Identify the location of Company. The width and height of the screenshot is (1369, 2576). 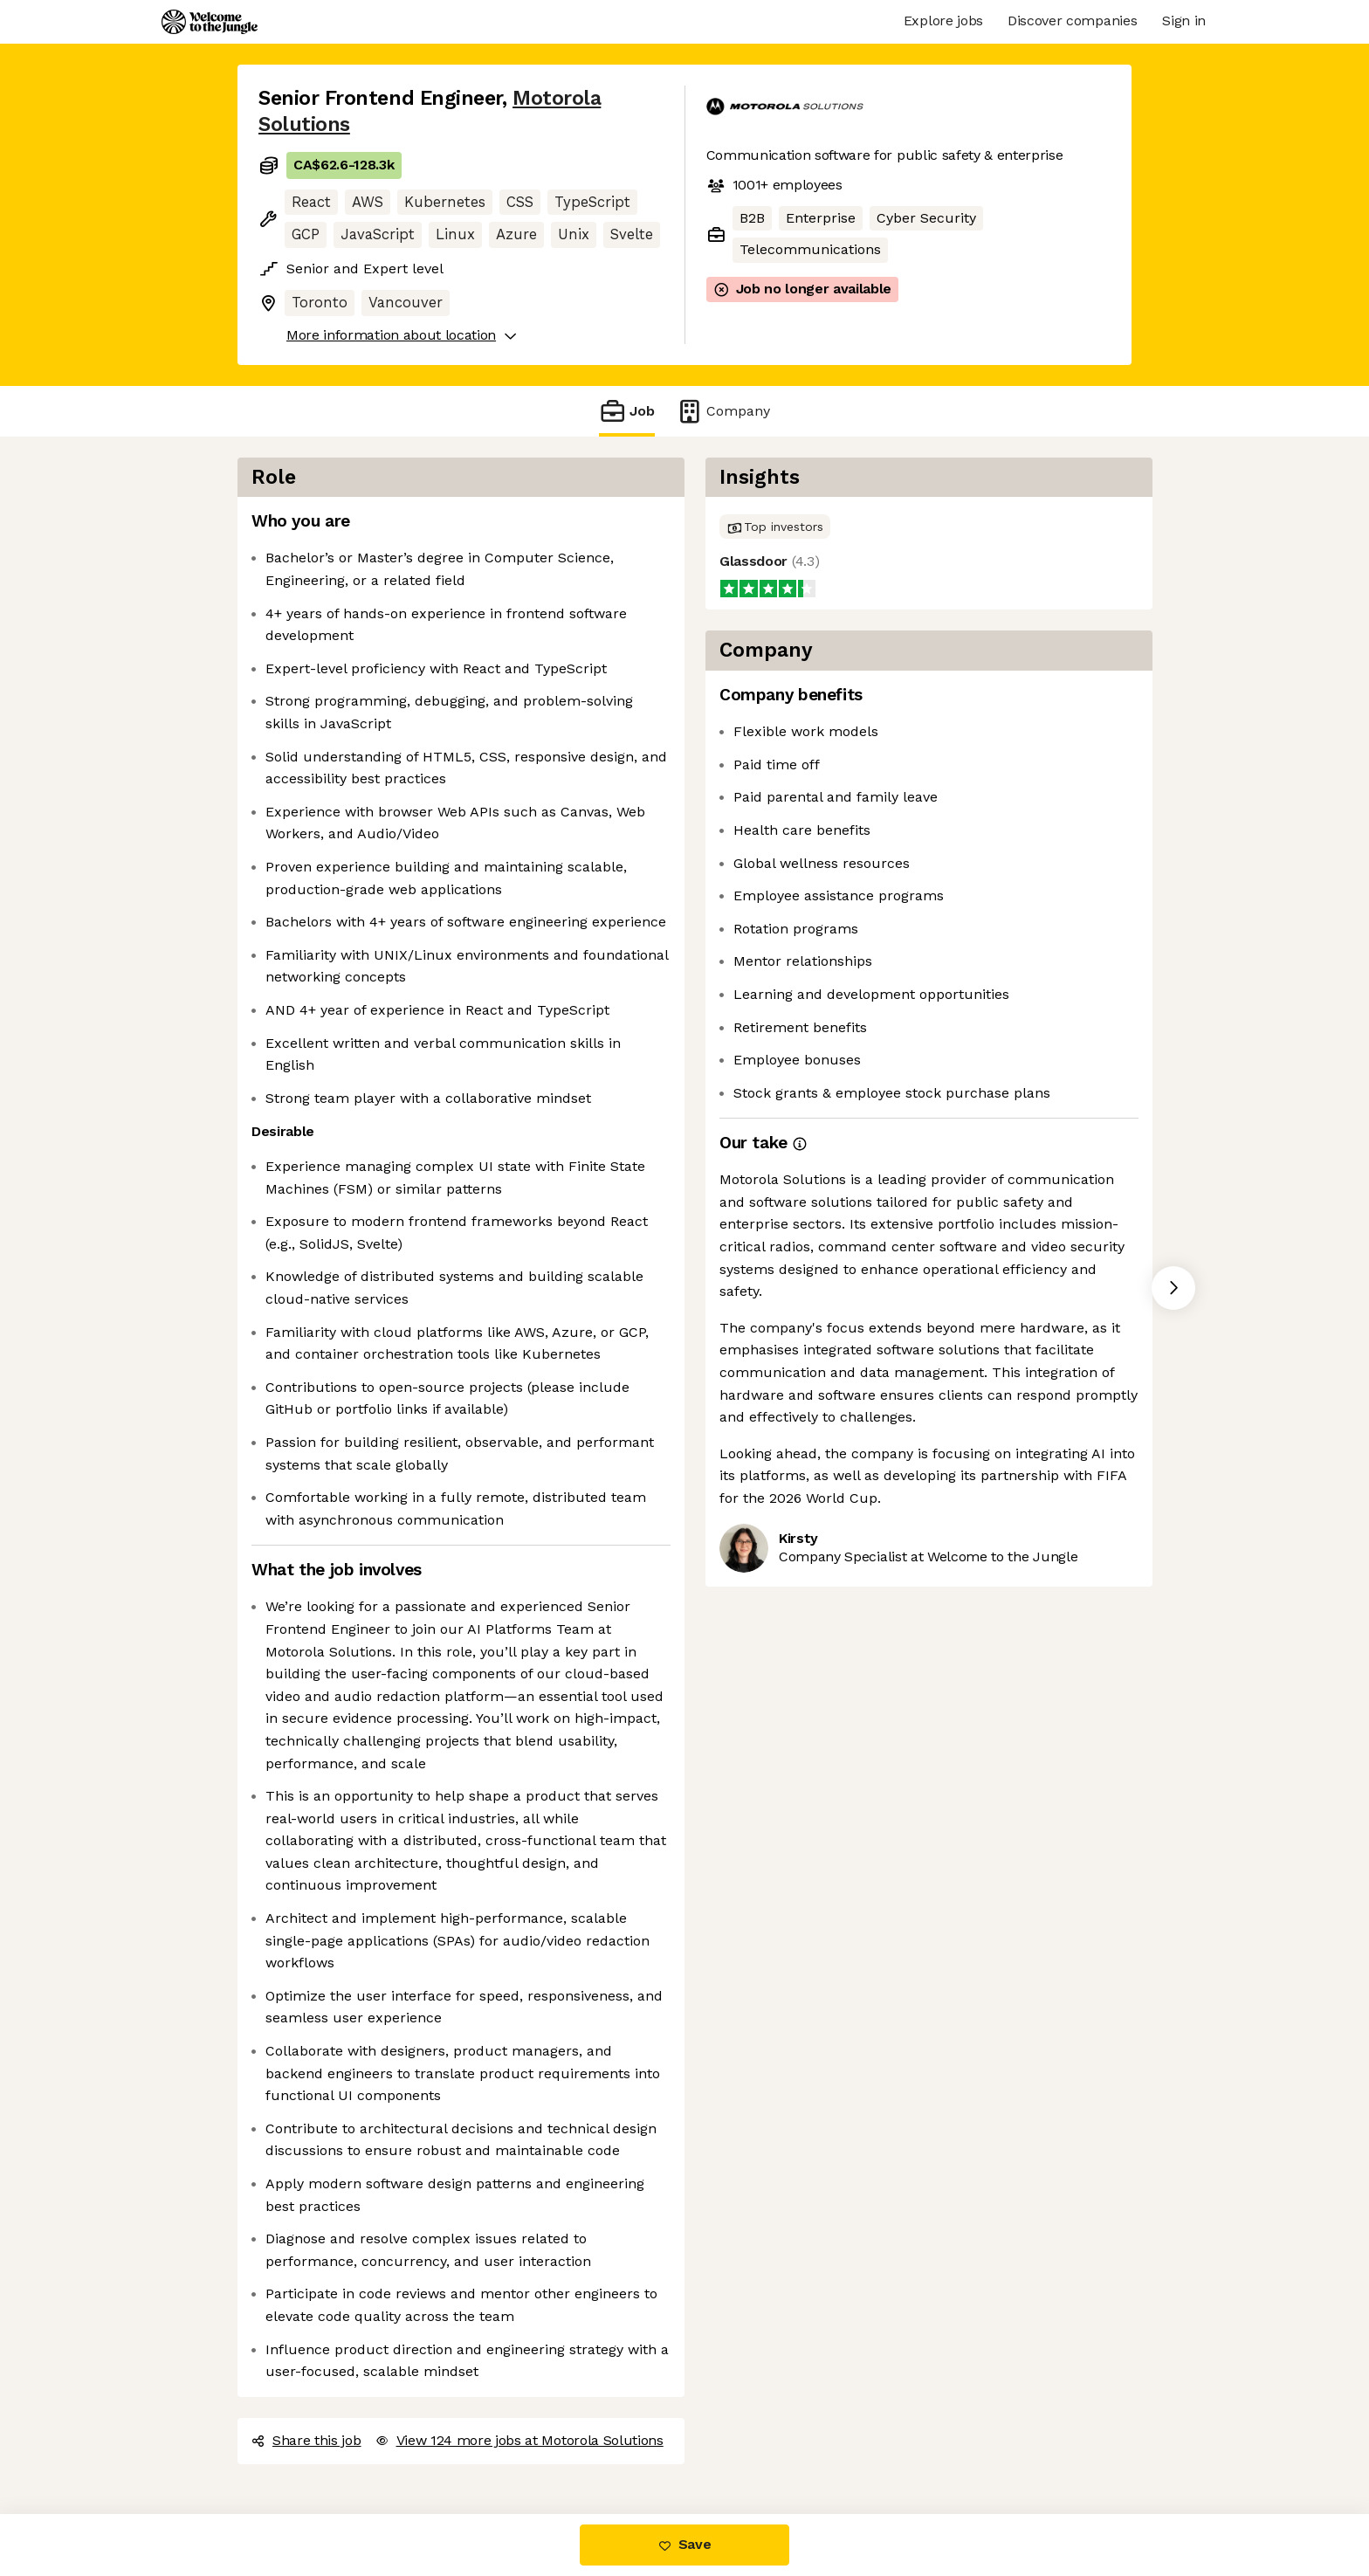
(723, 410).